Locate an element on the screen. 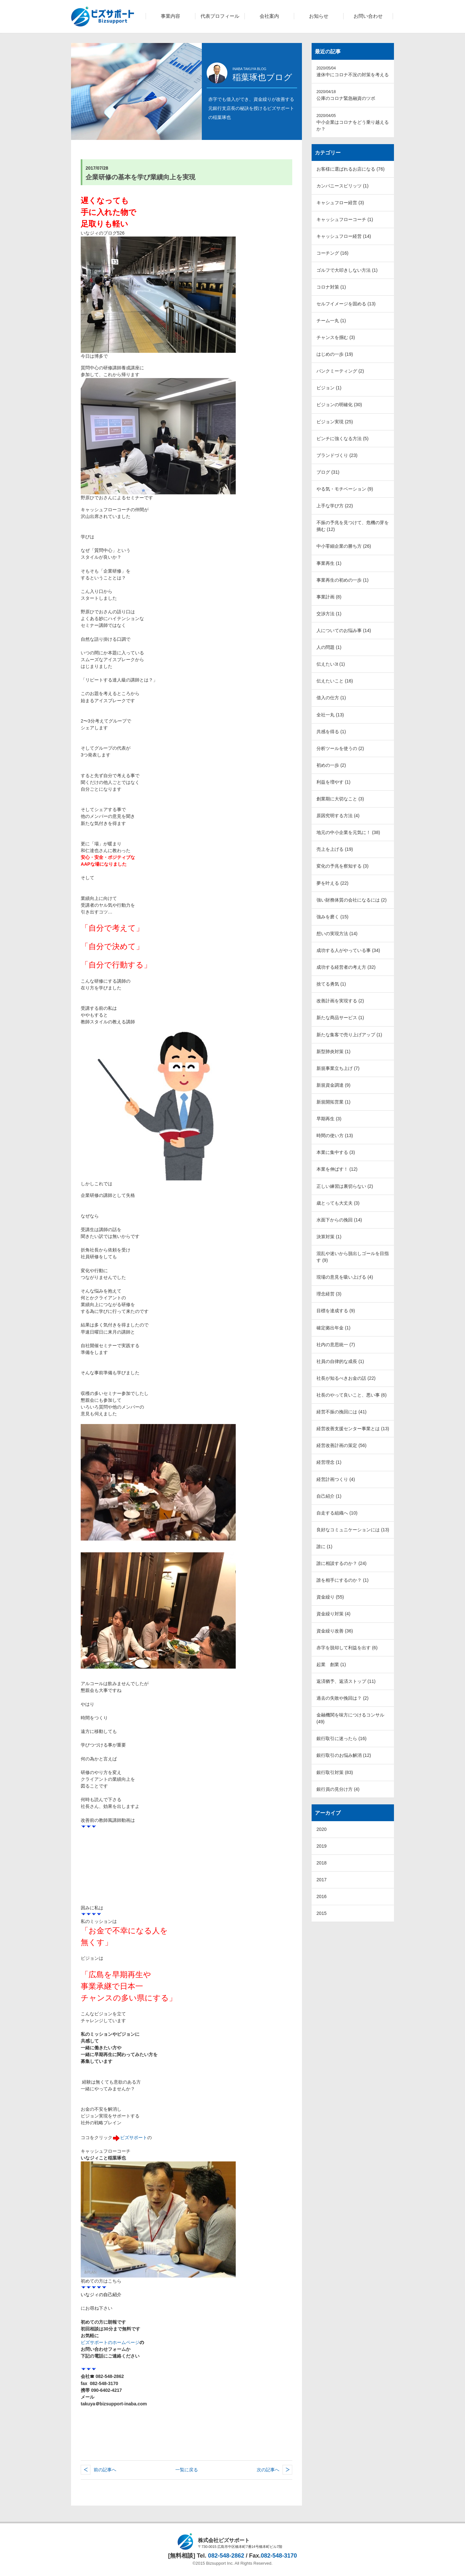 The height and width of the screenshot is (2576, 465). ゴルフで大叩きしない方法 (1) is located at coordinates (346, 270).